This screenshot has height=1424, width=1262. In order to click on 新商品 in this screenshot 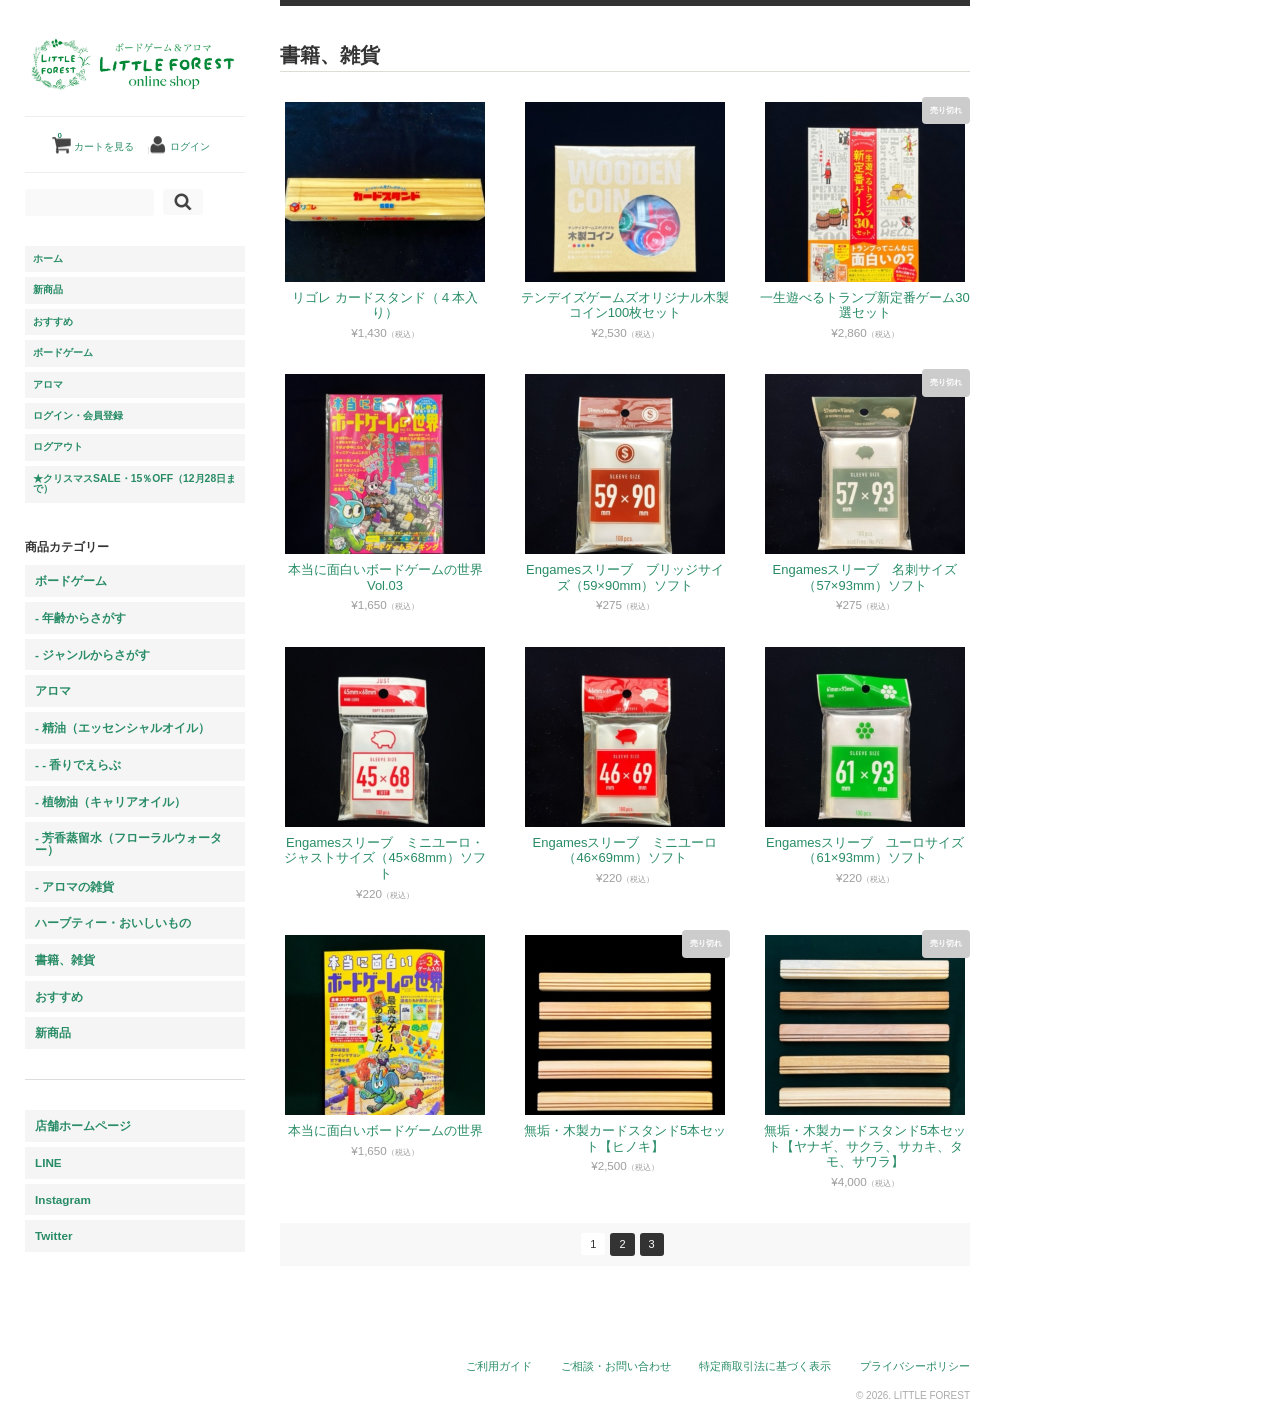, I will do `click(48, 289)`.